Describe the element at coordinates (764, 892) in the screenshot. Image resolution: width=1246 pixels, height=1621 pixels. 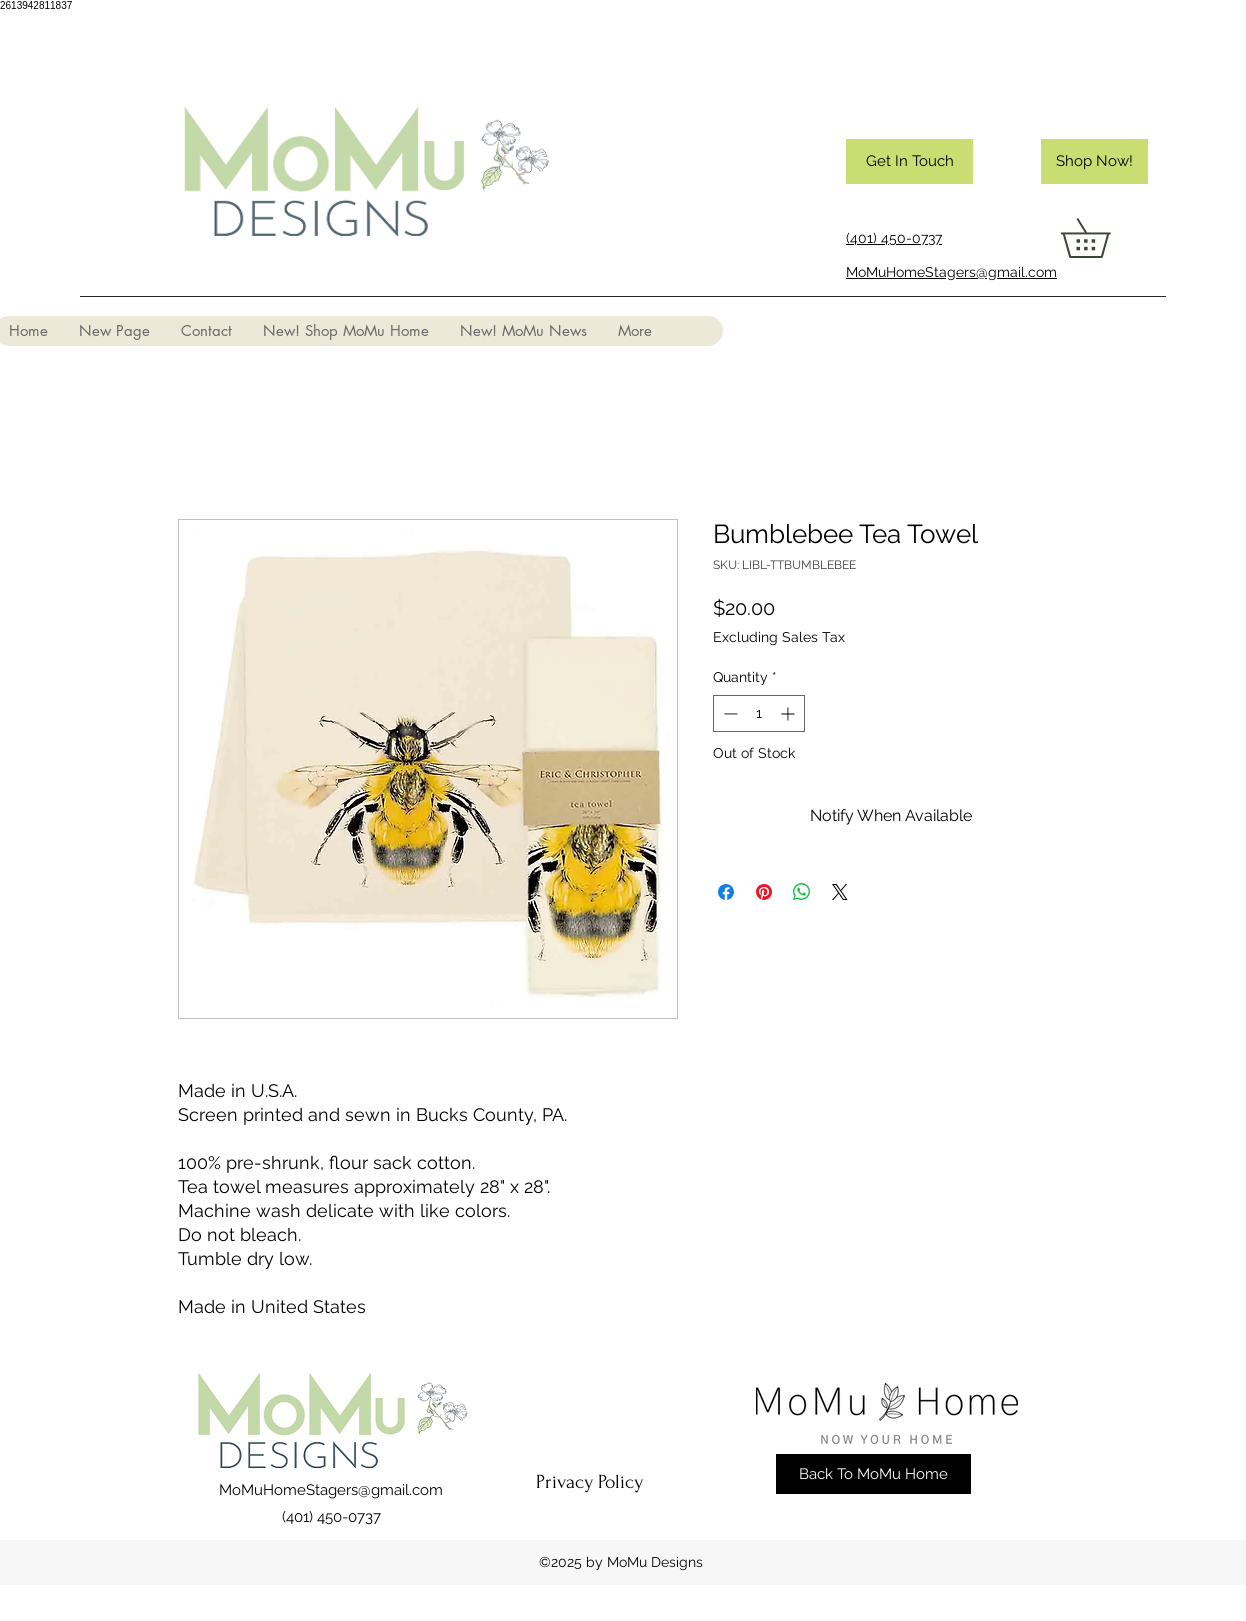
I see `[Pin on Pinterest]` at that location.